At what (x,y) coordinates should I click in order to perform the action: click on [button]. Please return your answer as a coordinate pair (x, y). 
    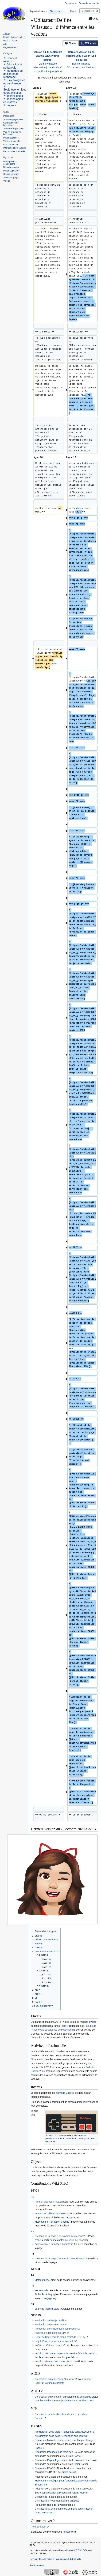
    Looking at the image, I should click on (71, 43).